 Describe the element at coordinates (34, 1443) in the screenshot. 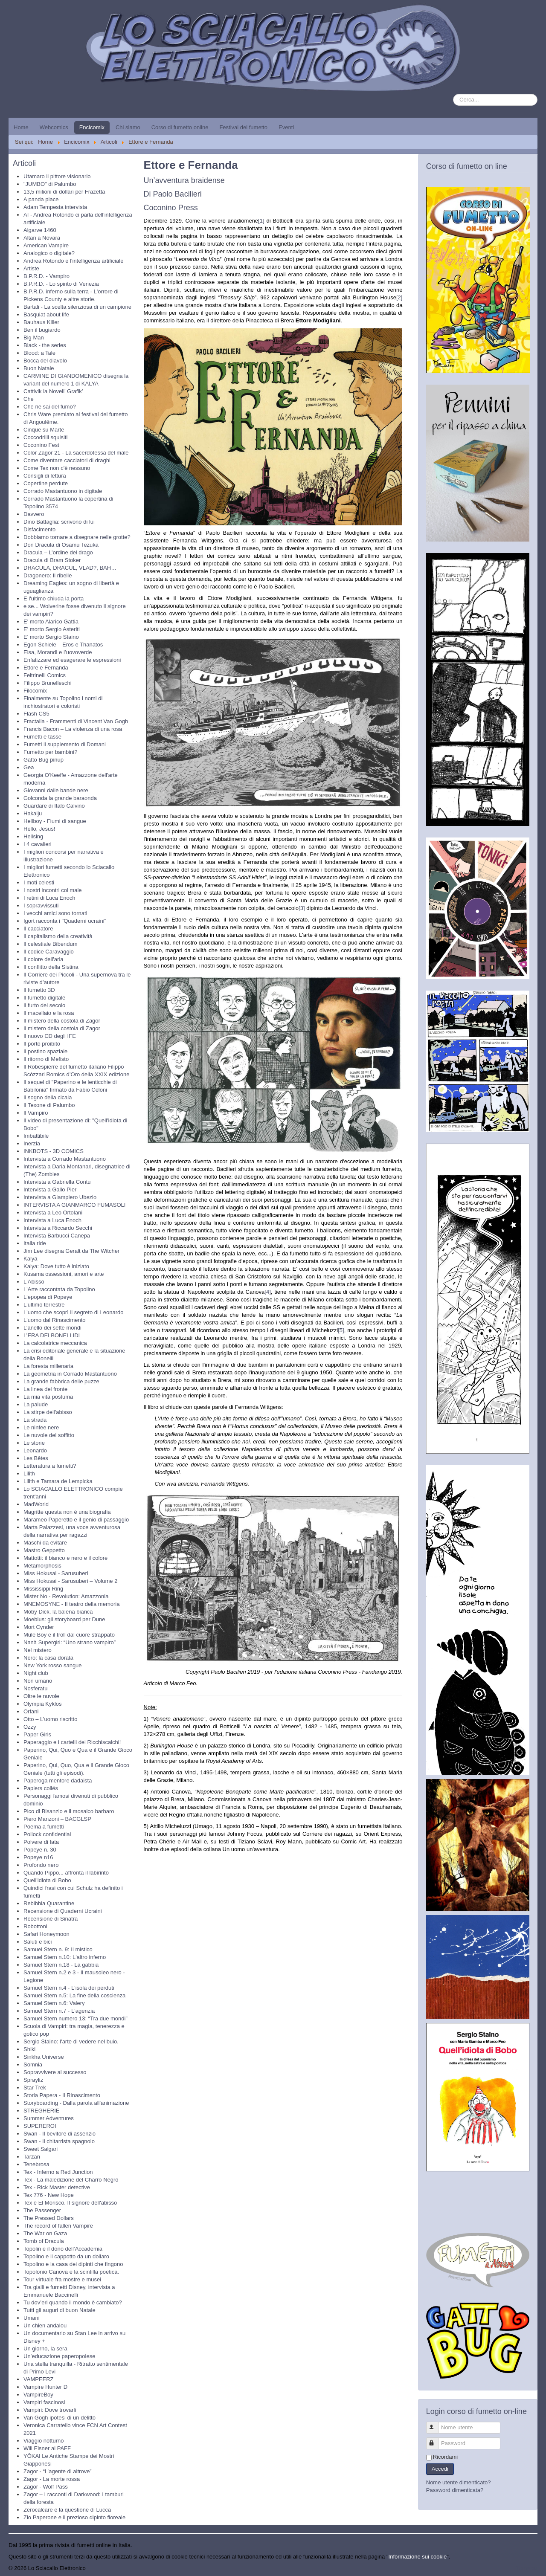

I see `Le storie` at that location.